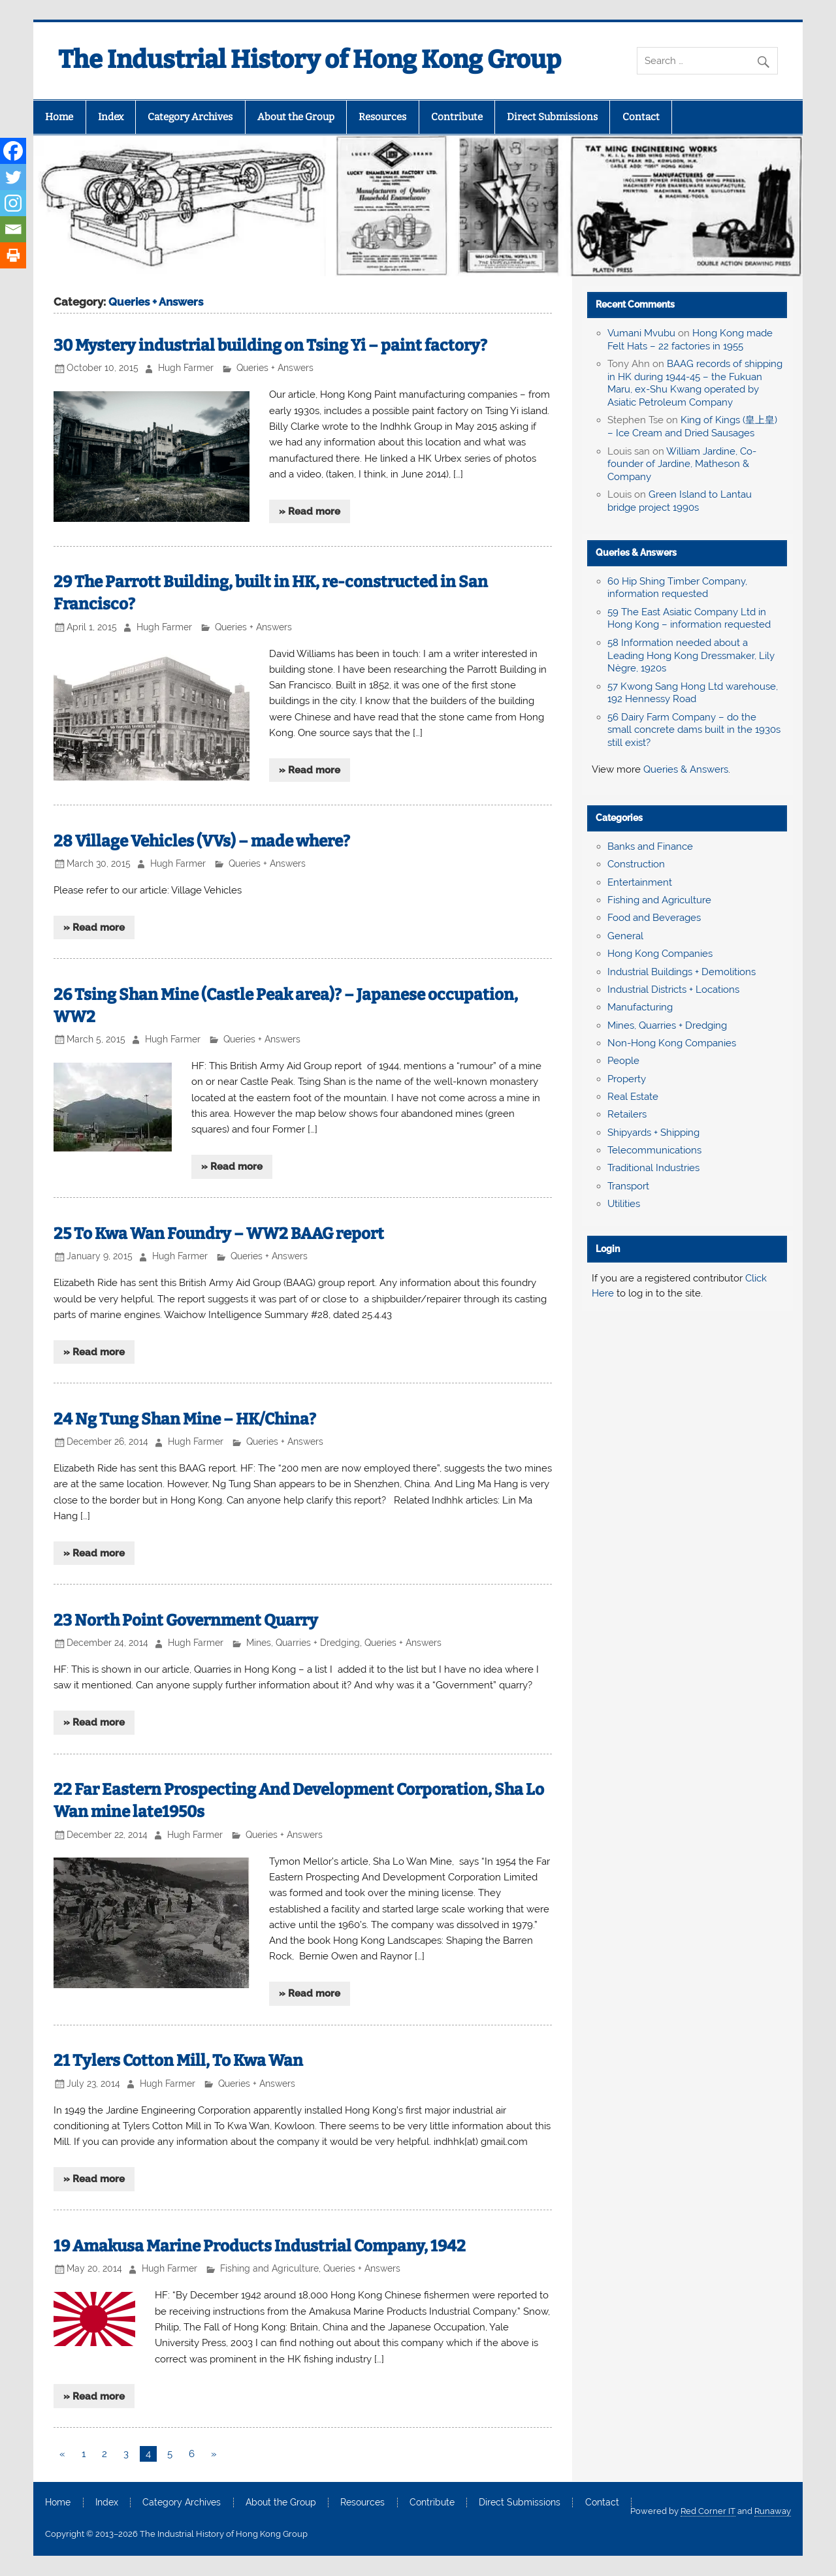  What do you see at coordinates (660, 953) in the screenshot?
I see `Hong Kong Companies` at bounding box center [660, 953].